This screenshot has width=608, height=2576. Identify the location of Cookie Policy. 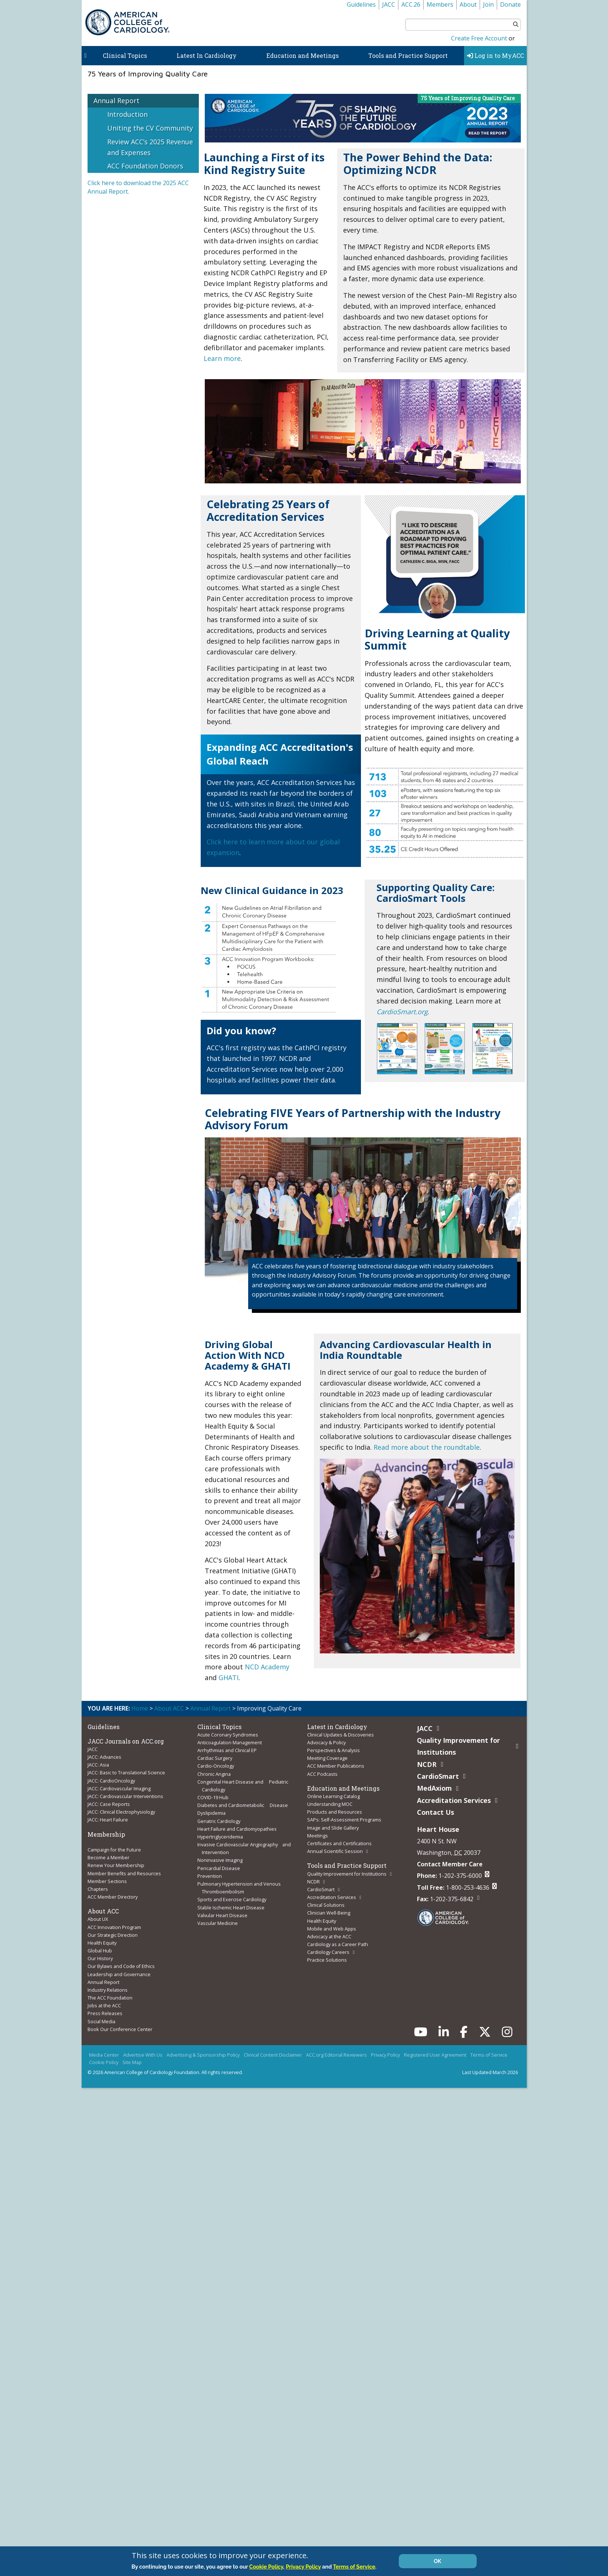
(103, 2051).